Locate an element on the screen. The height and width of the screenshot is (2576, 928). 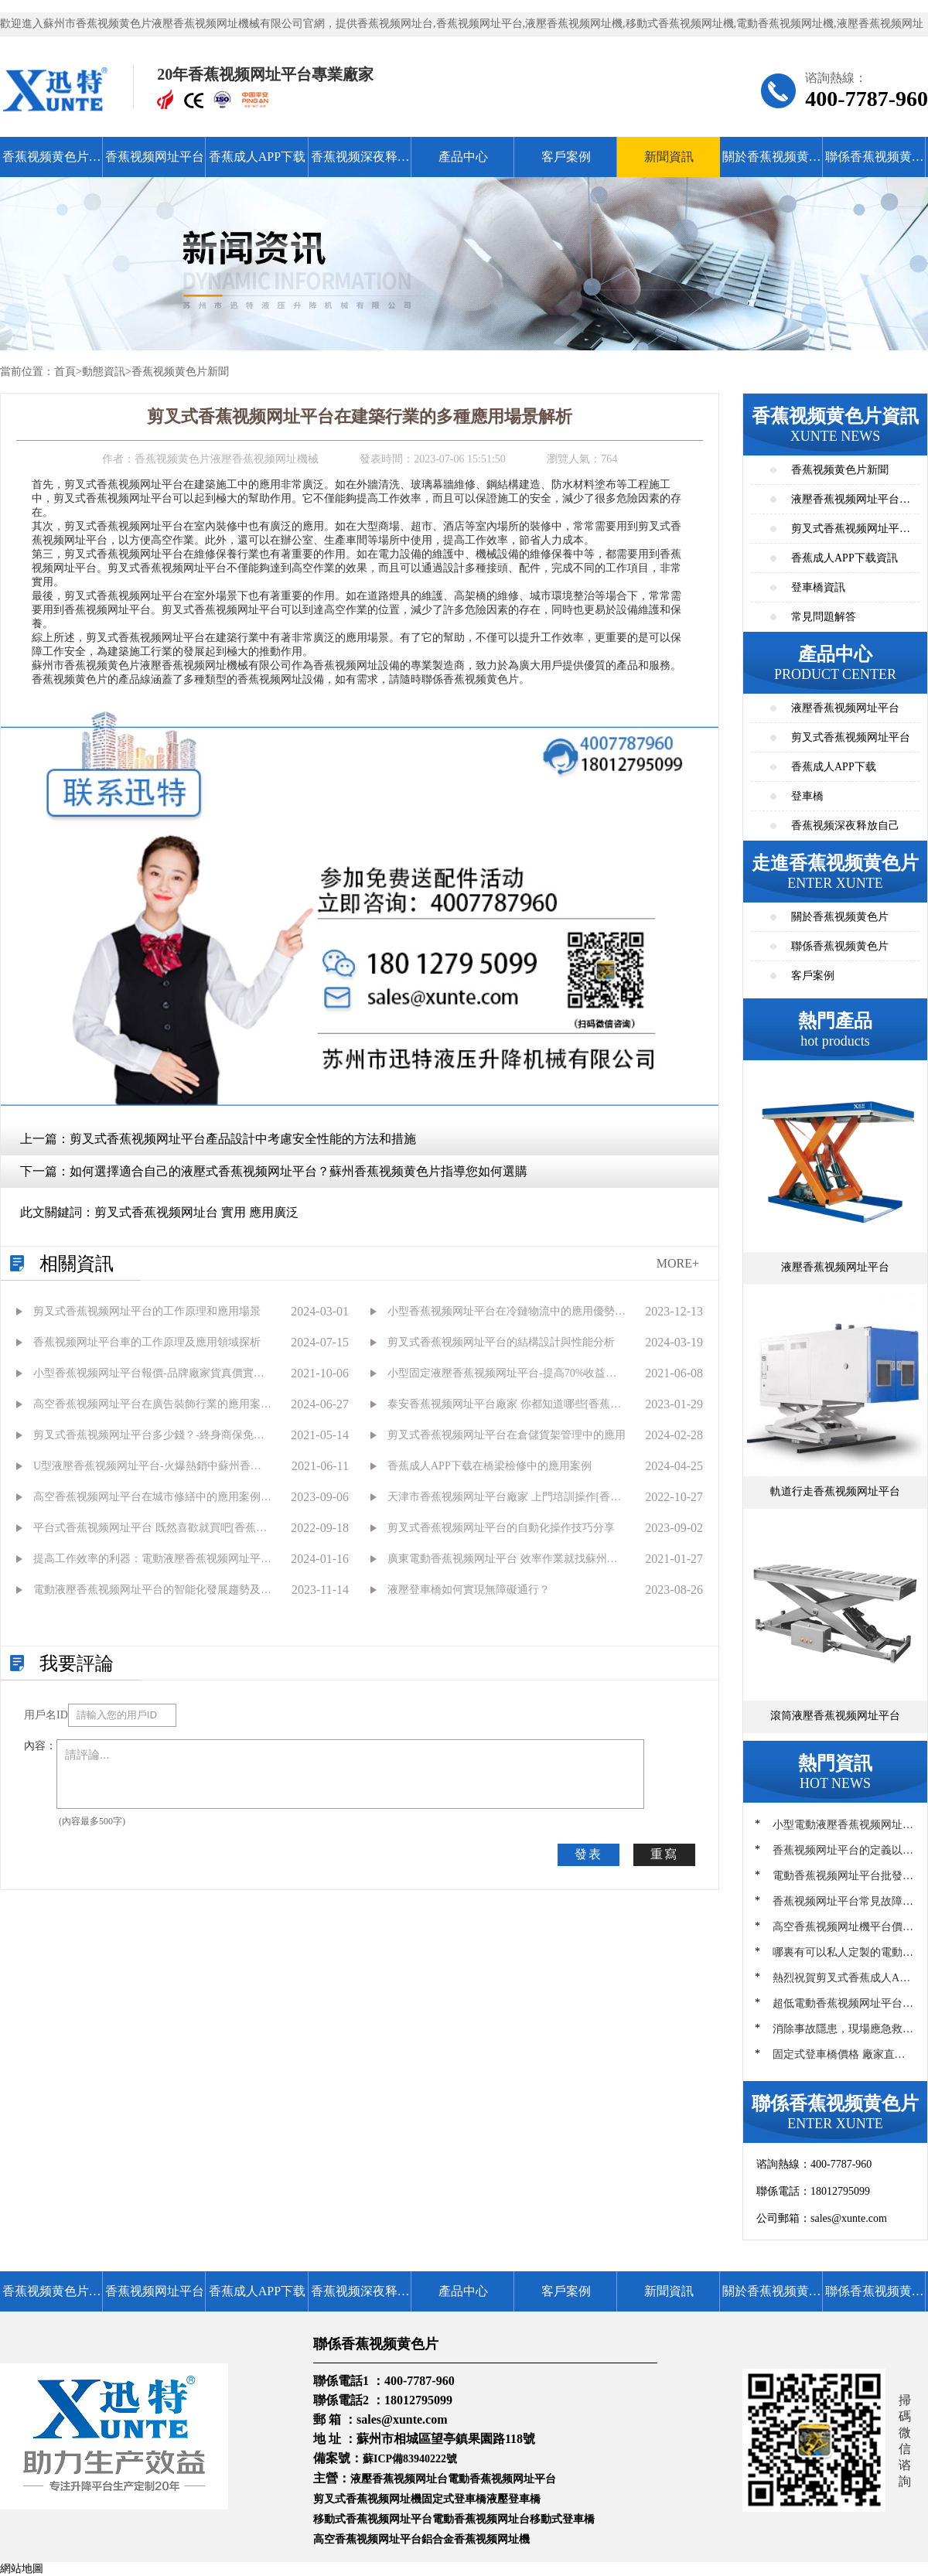
內容： is located at coordinates (40, 1746).